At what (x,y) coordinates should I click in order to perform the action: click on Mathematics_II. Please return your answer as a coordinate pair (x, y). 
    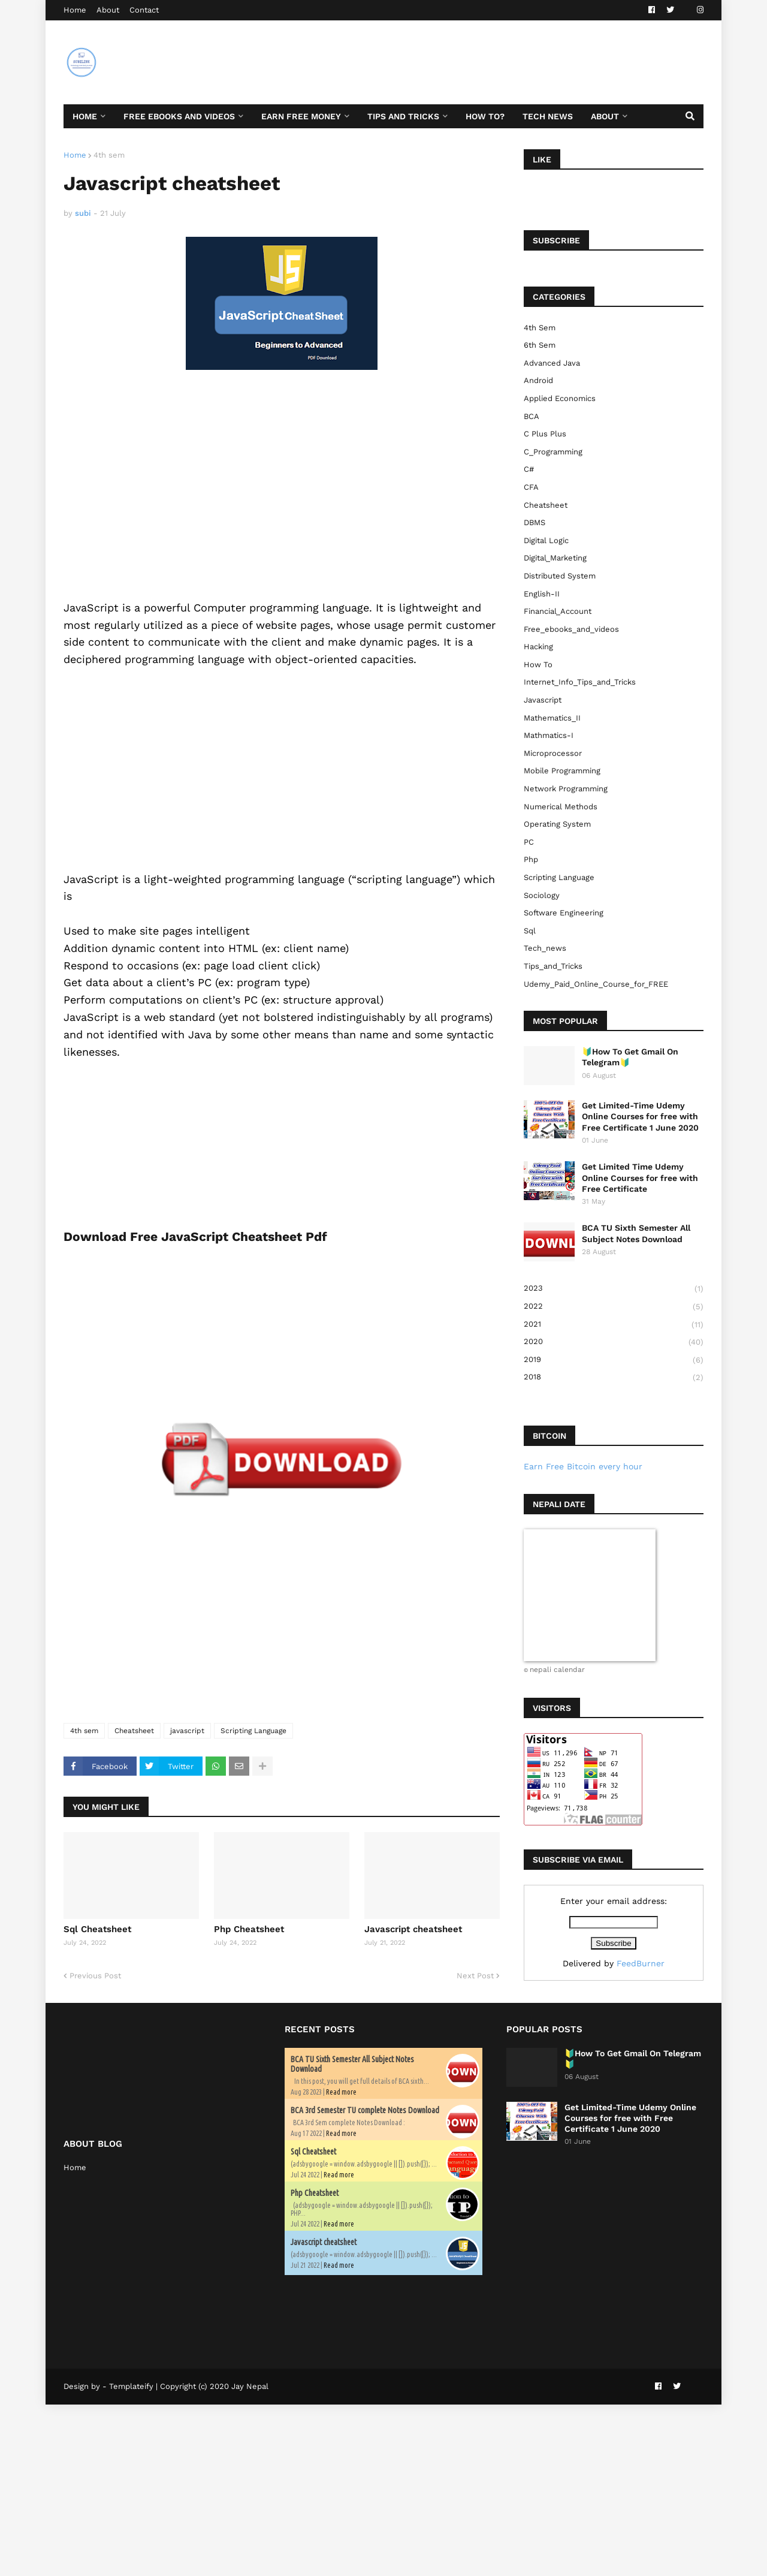
    Looking at the image, I should click on (552, 717).